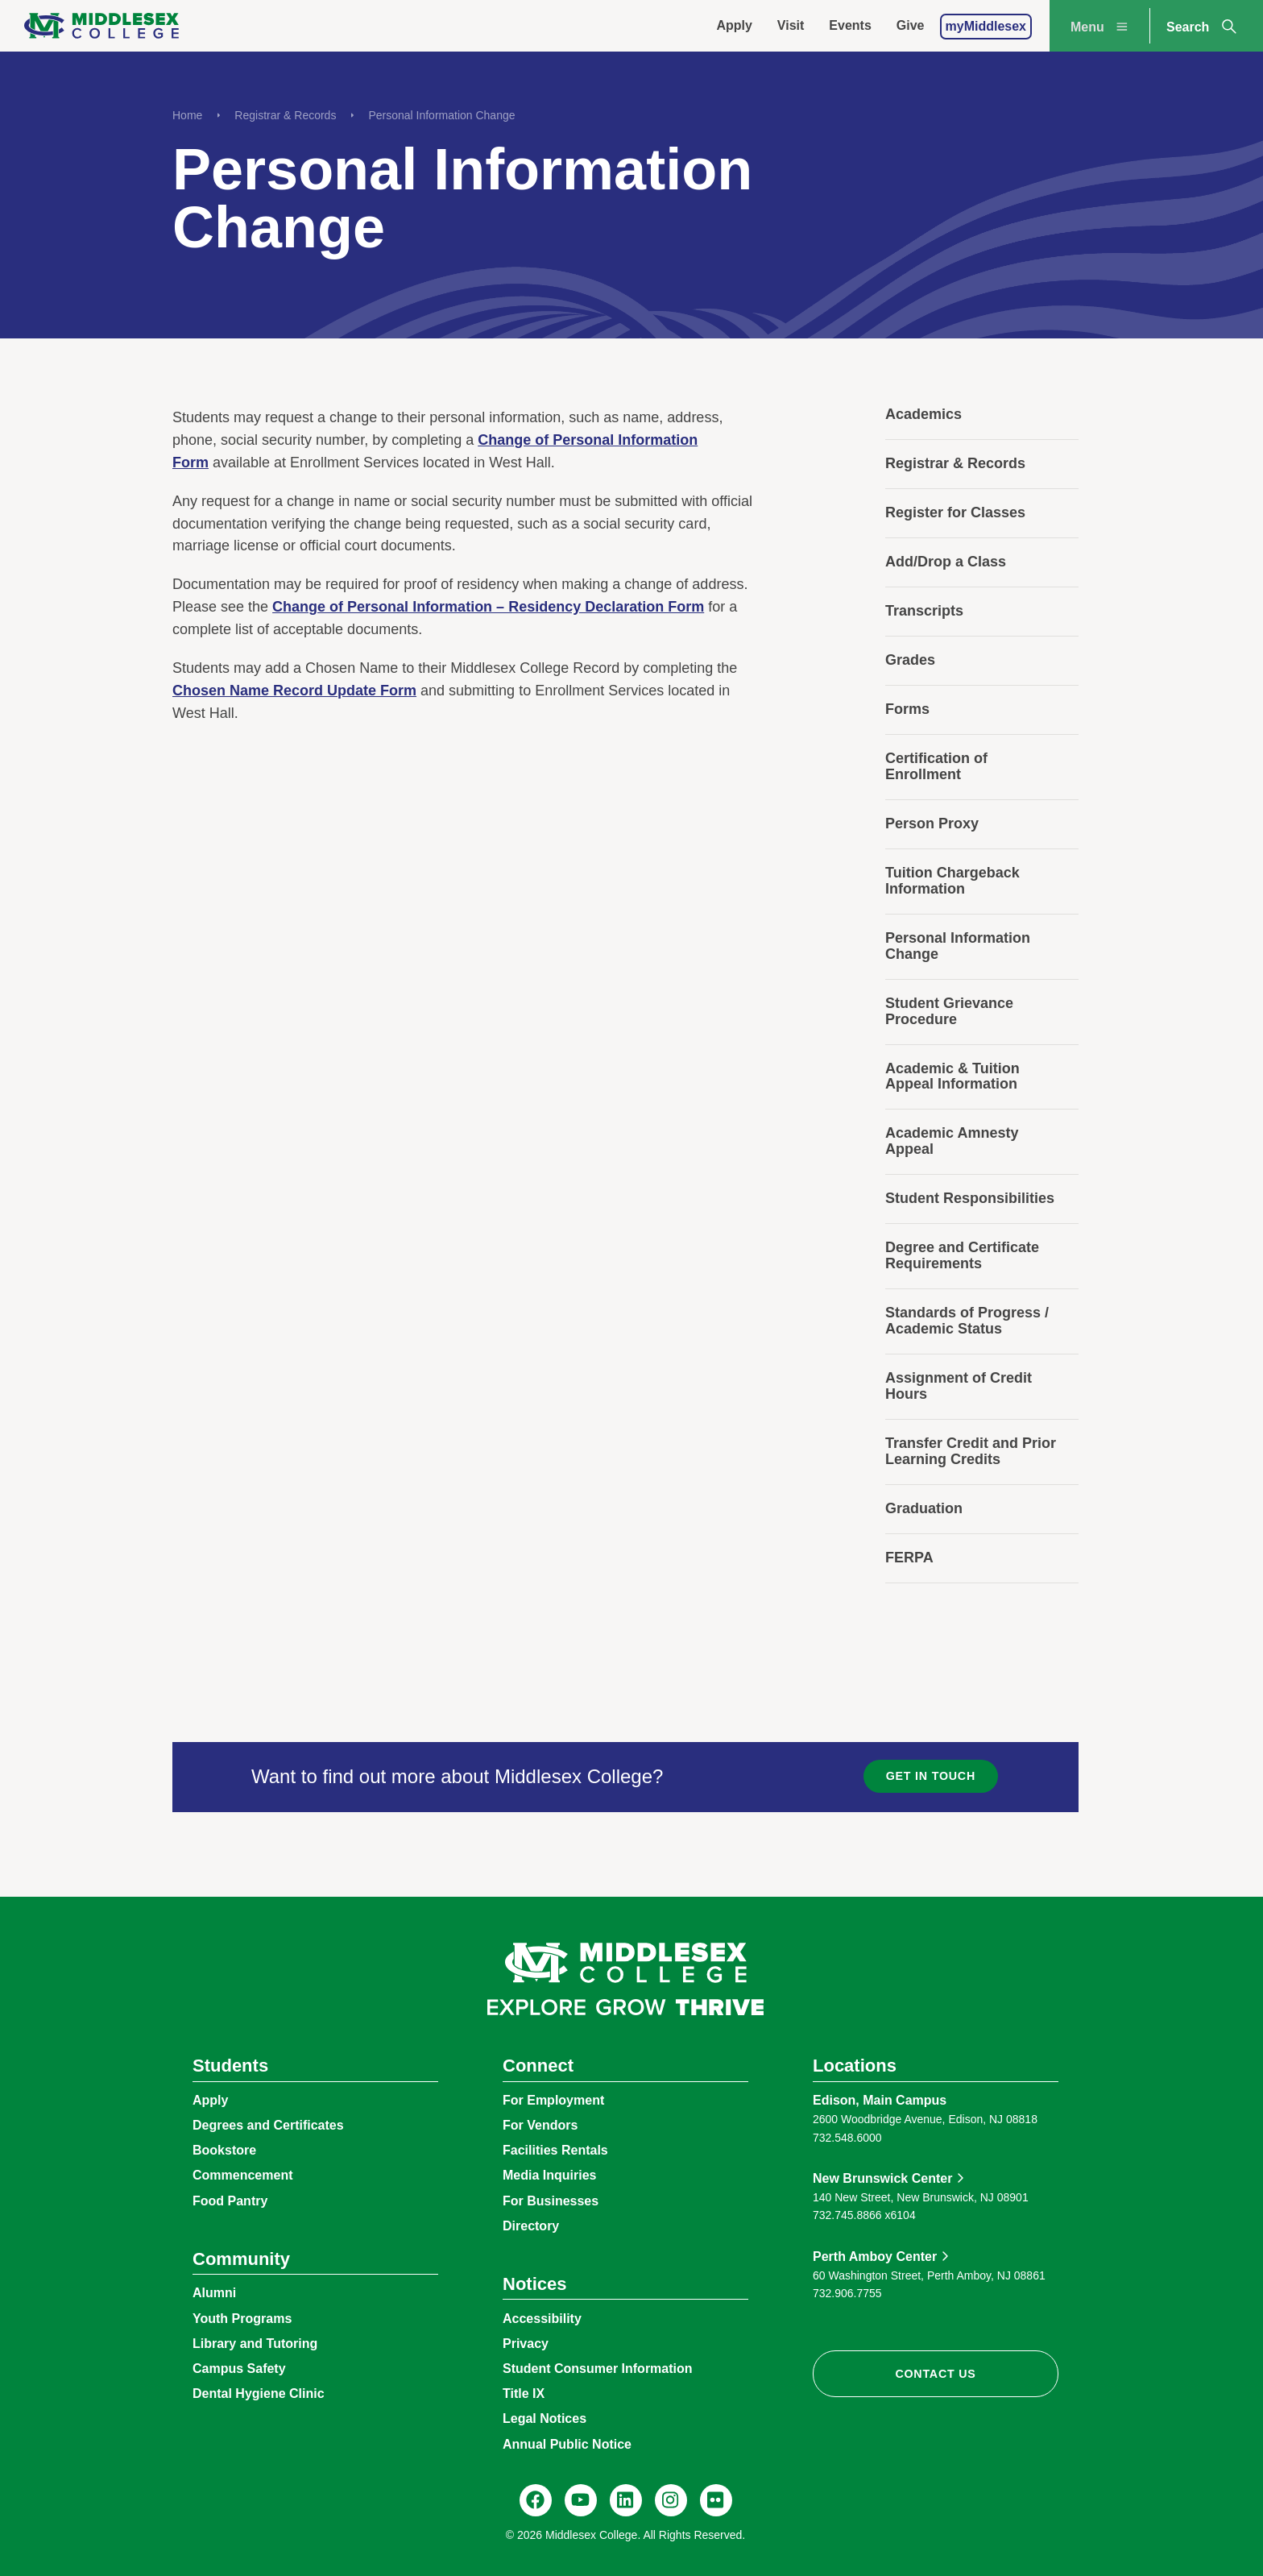 The width and height of the screenshot is (1263, 2576). I want to click on Food Pantry, so click(230, 2201).